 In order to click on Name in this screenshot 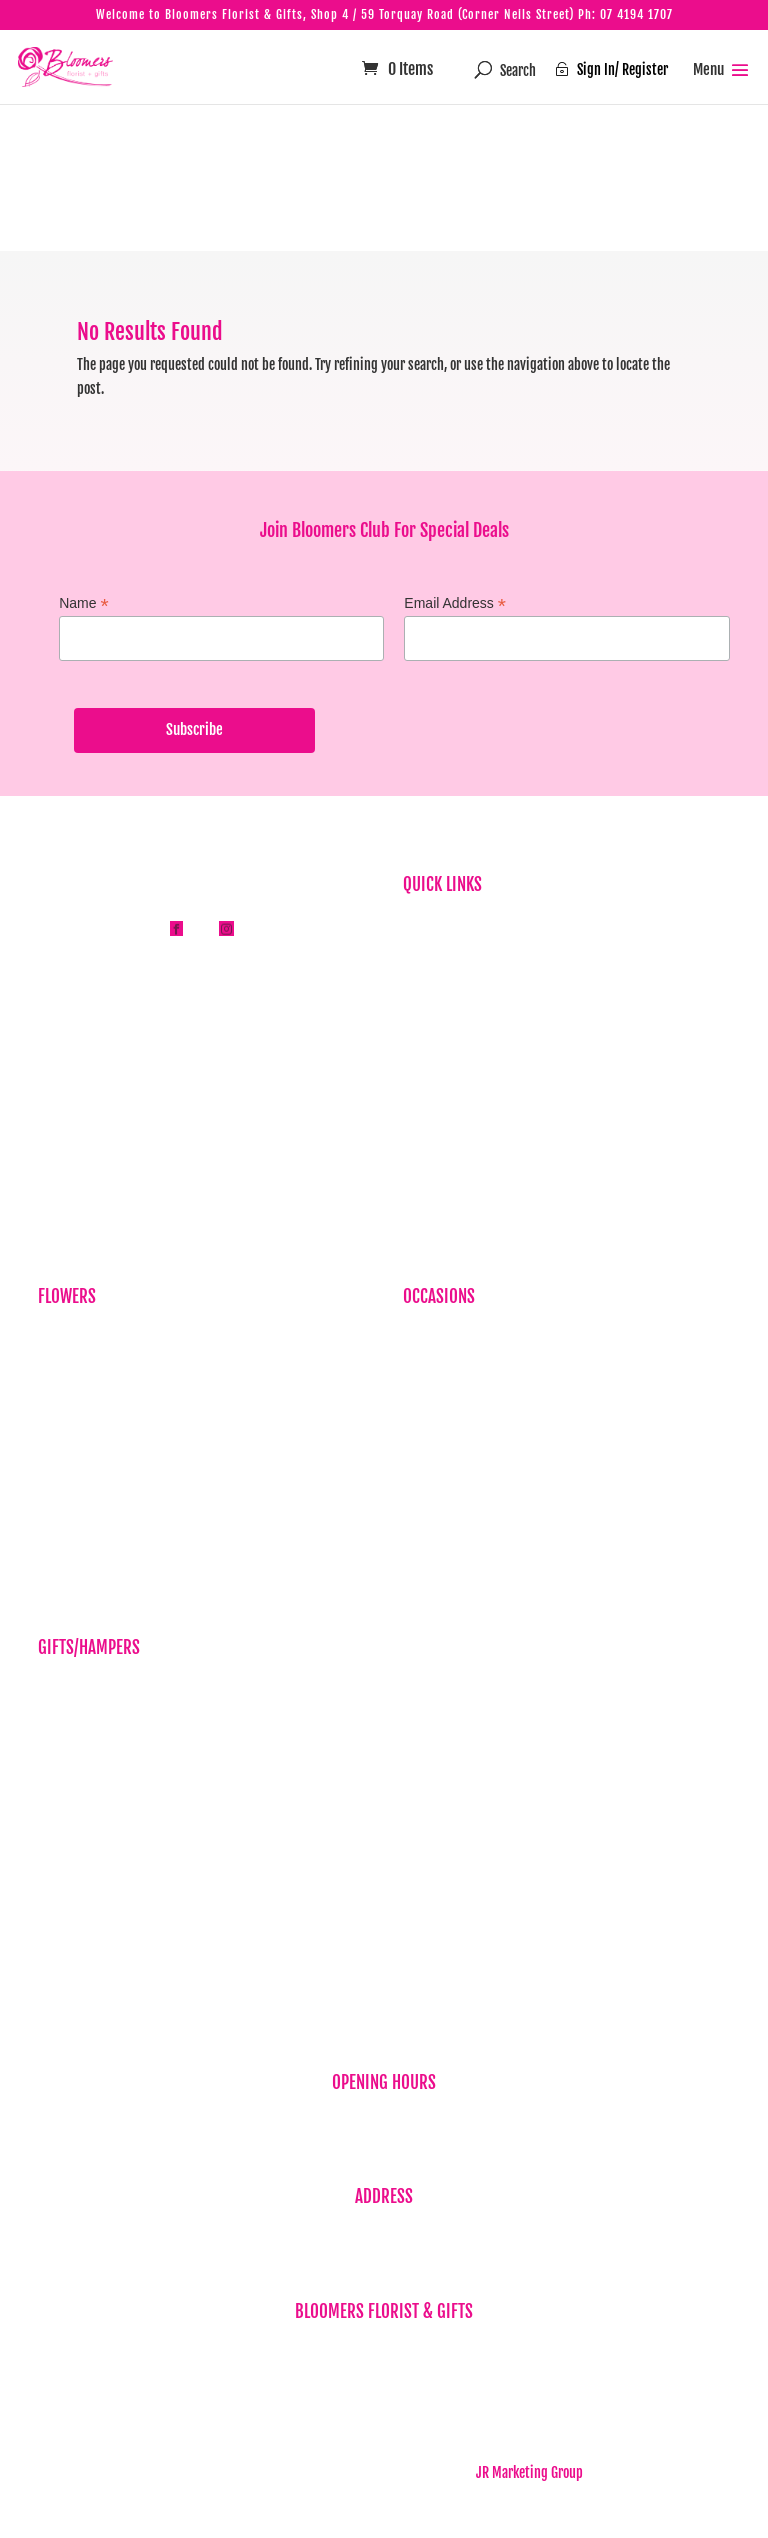, I will do `click(83, 603)`.